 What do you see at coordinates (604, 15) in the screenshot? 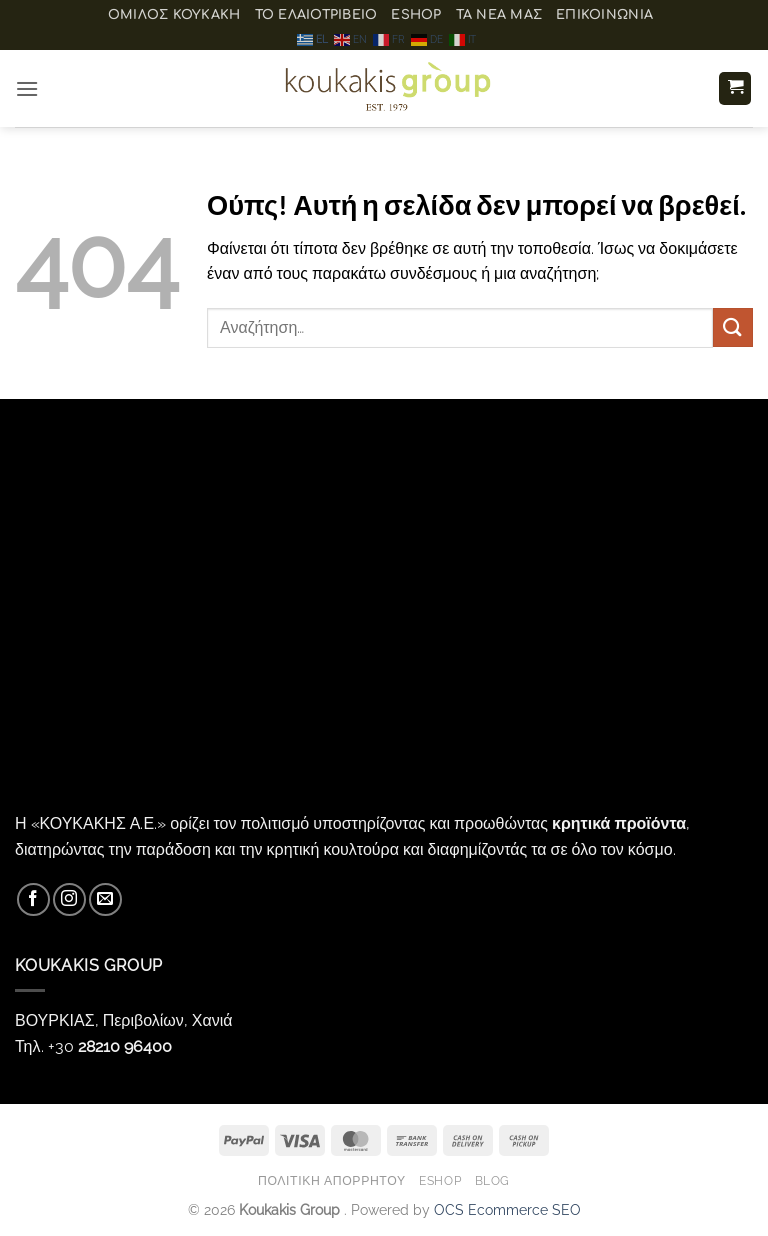
I see `Επικοινωνία` at bounding box center [604, 15].